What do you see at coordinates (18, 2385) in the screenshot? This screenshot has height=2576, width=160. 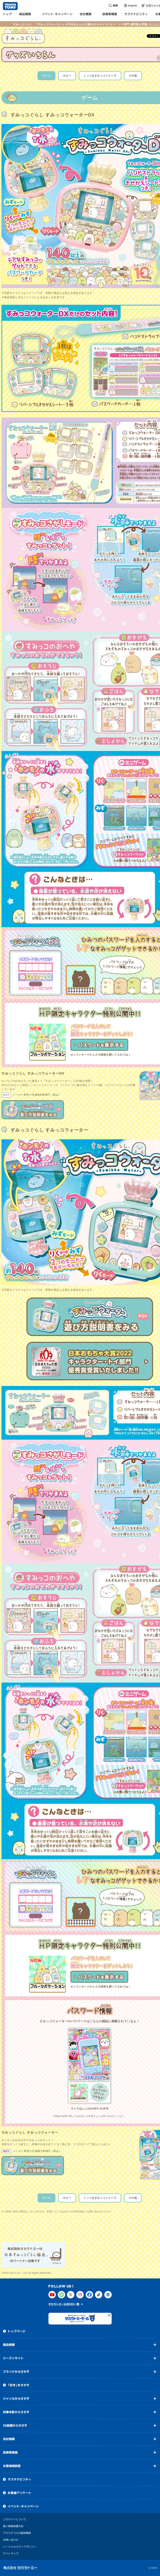 I see `「好き」をさがす` at bounding box center [18, 2385].